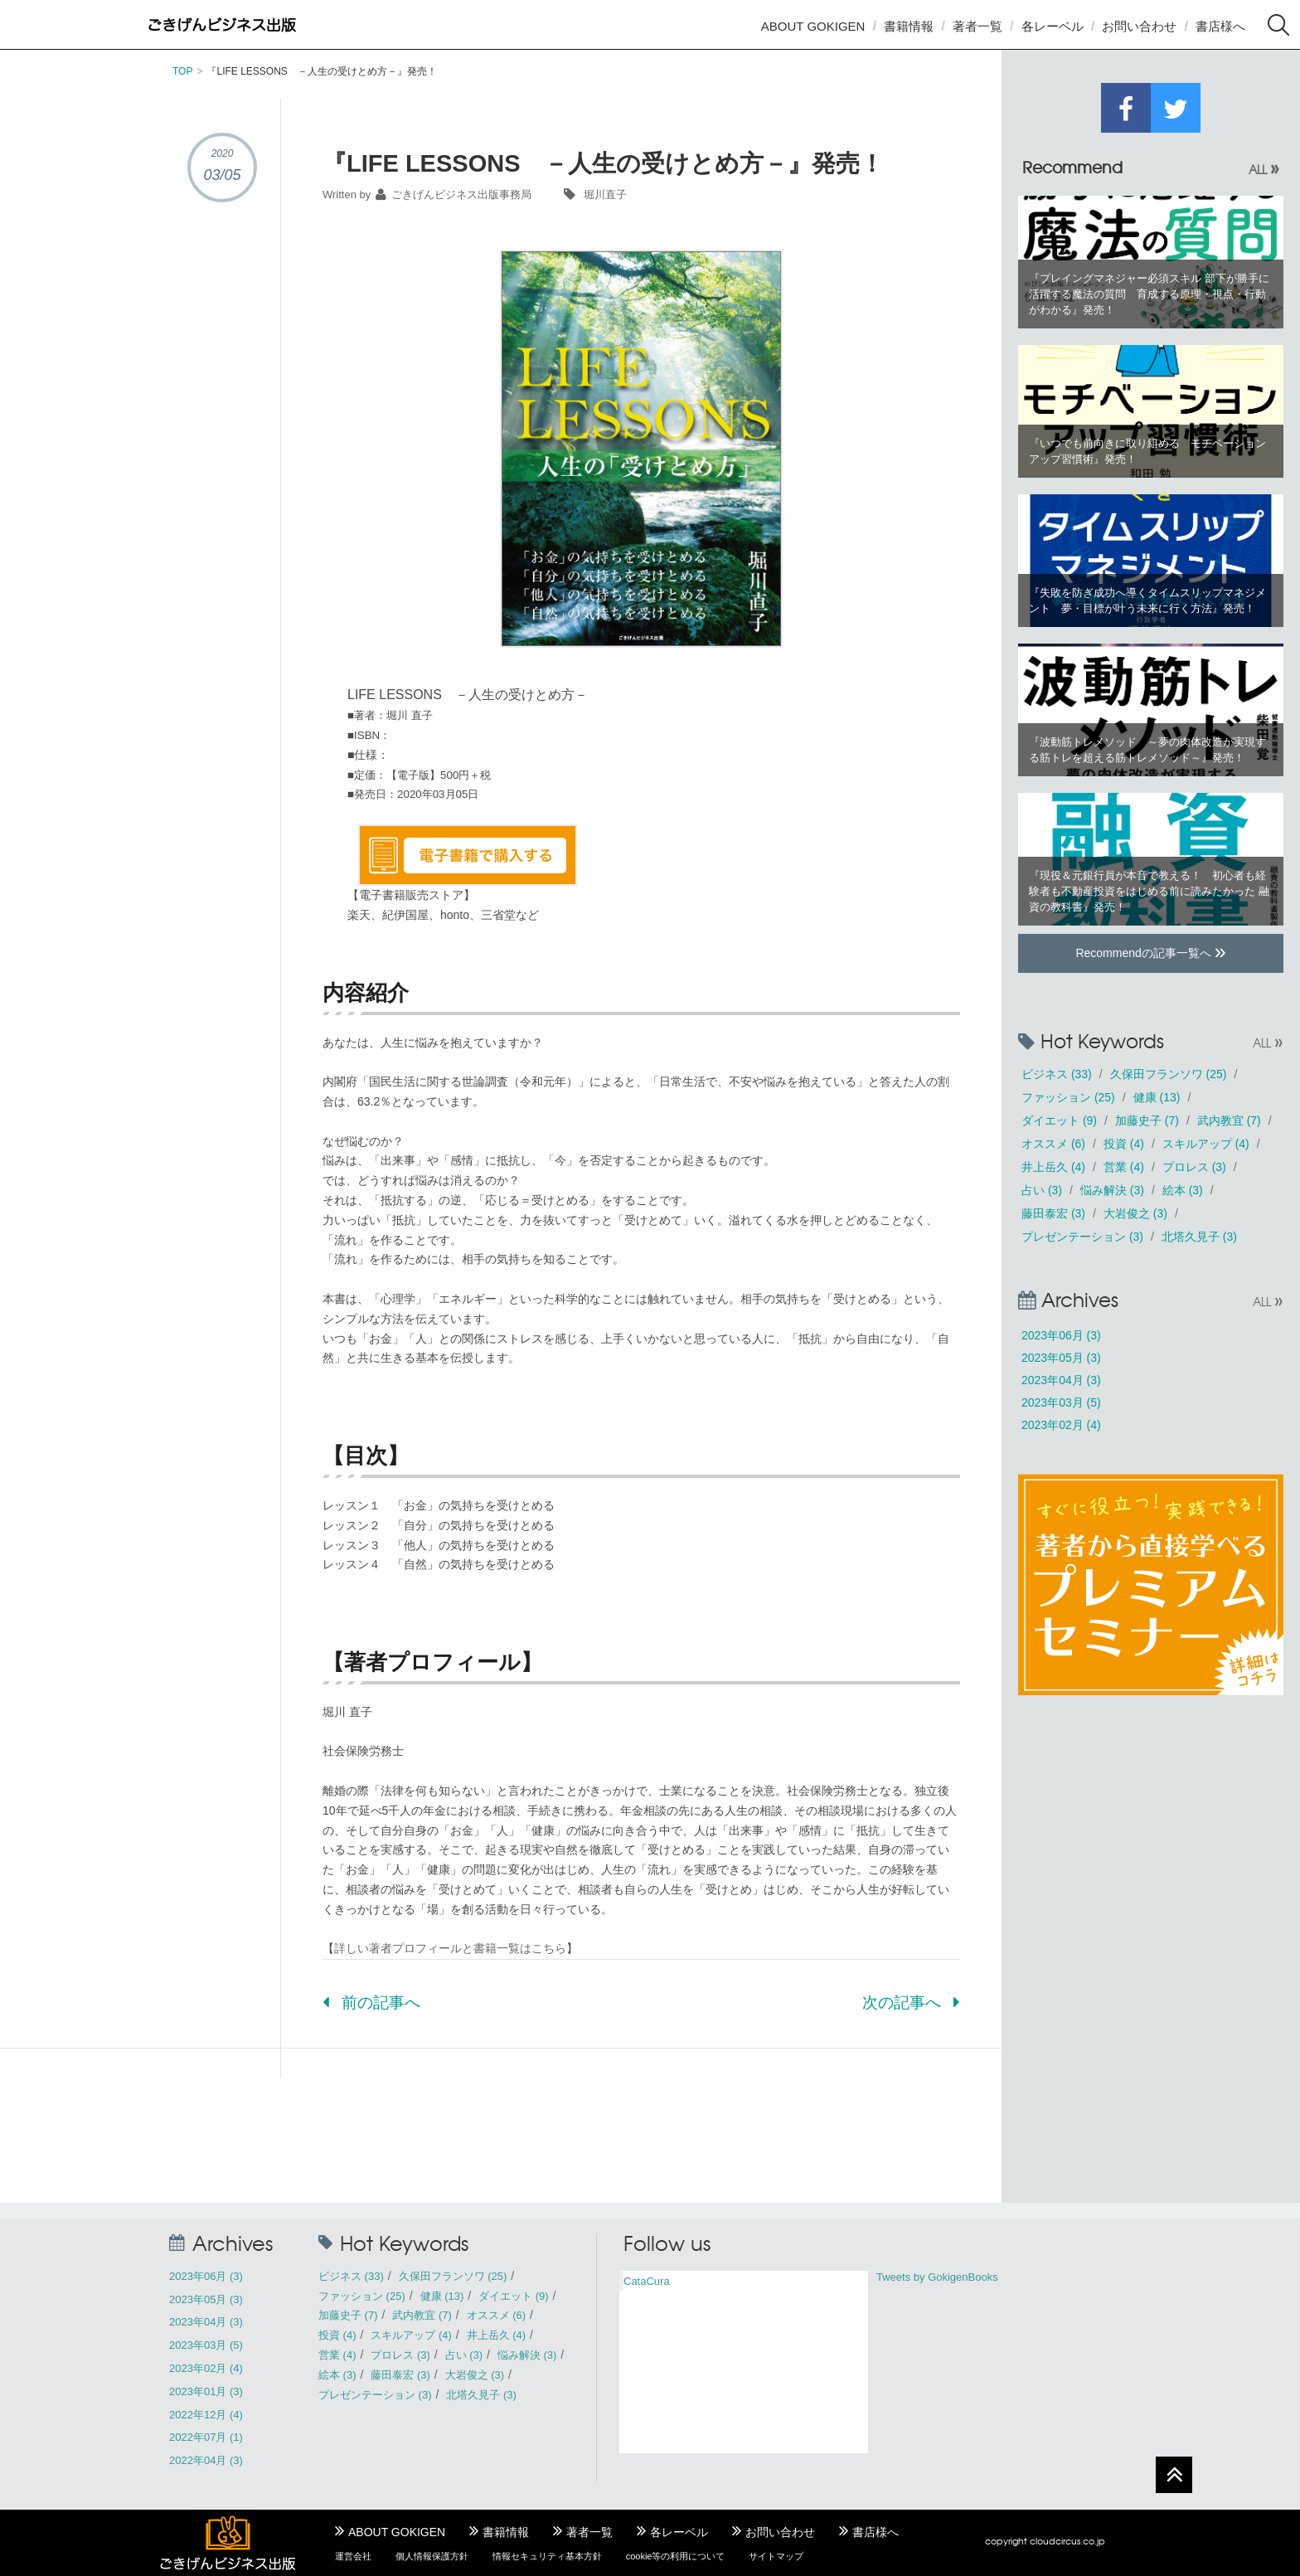 The width and height of the screenshot is (1300, 2576). I want to click on 著者一覧, so click(977, 26).